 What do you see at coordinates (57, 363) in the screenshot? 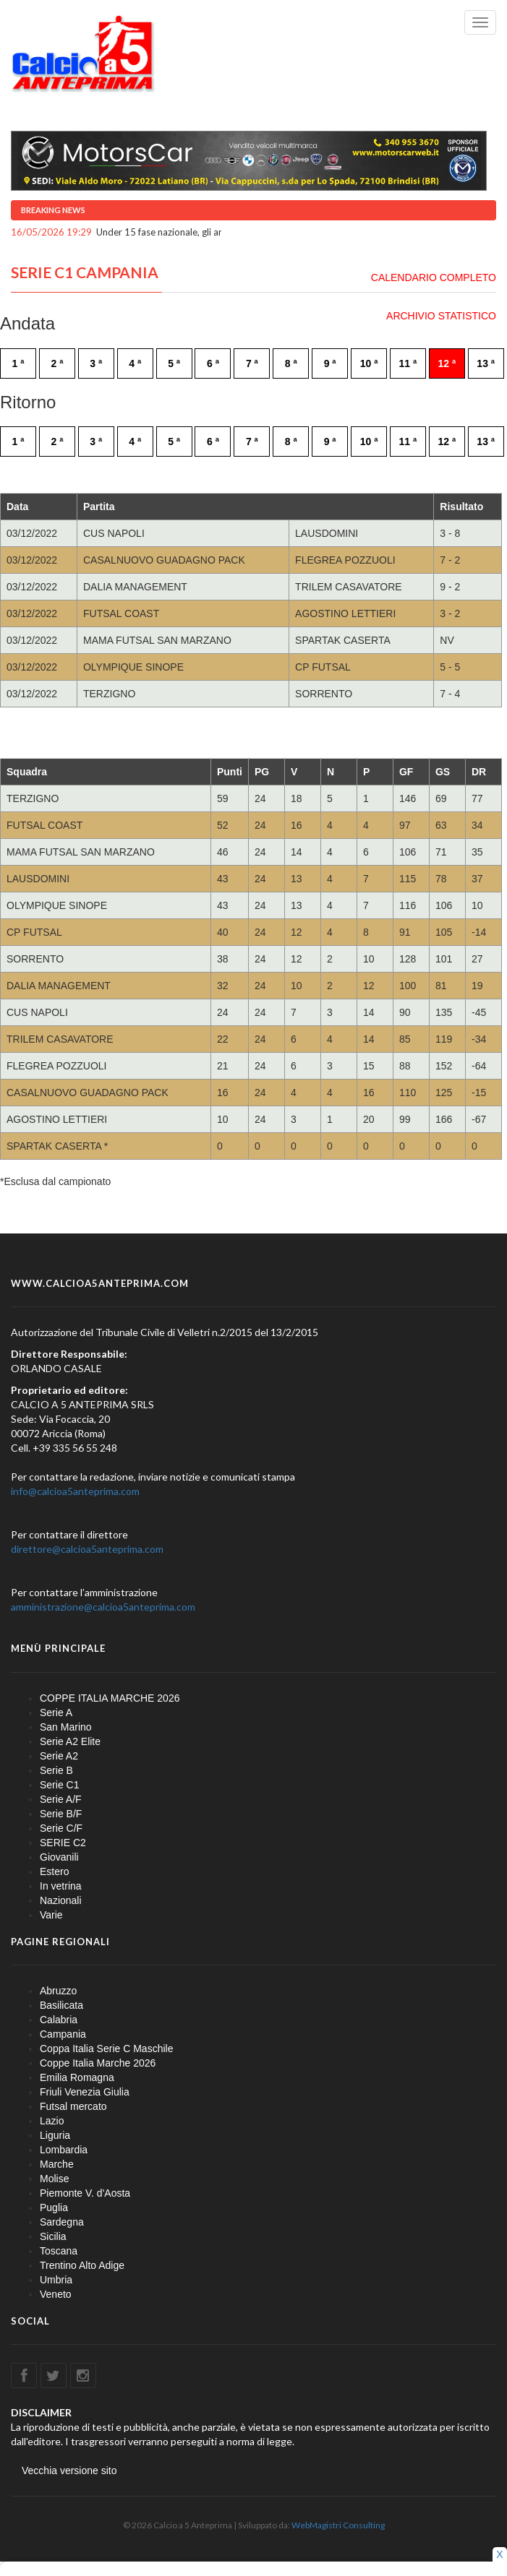
I see `2 ª` at bounding box center [57, 363].